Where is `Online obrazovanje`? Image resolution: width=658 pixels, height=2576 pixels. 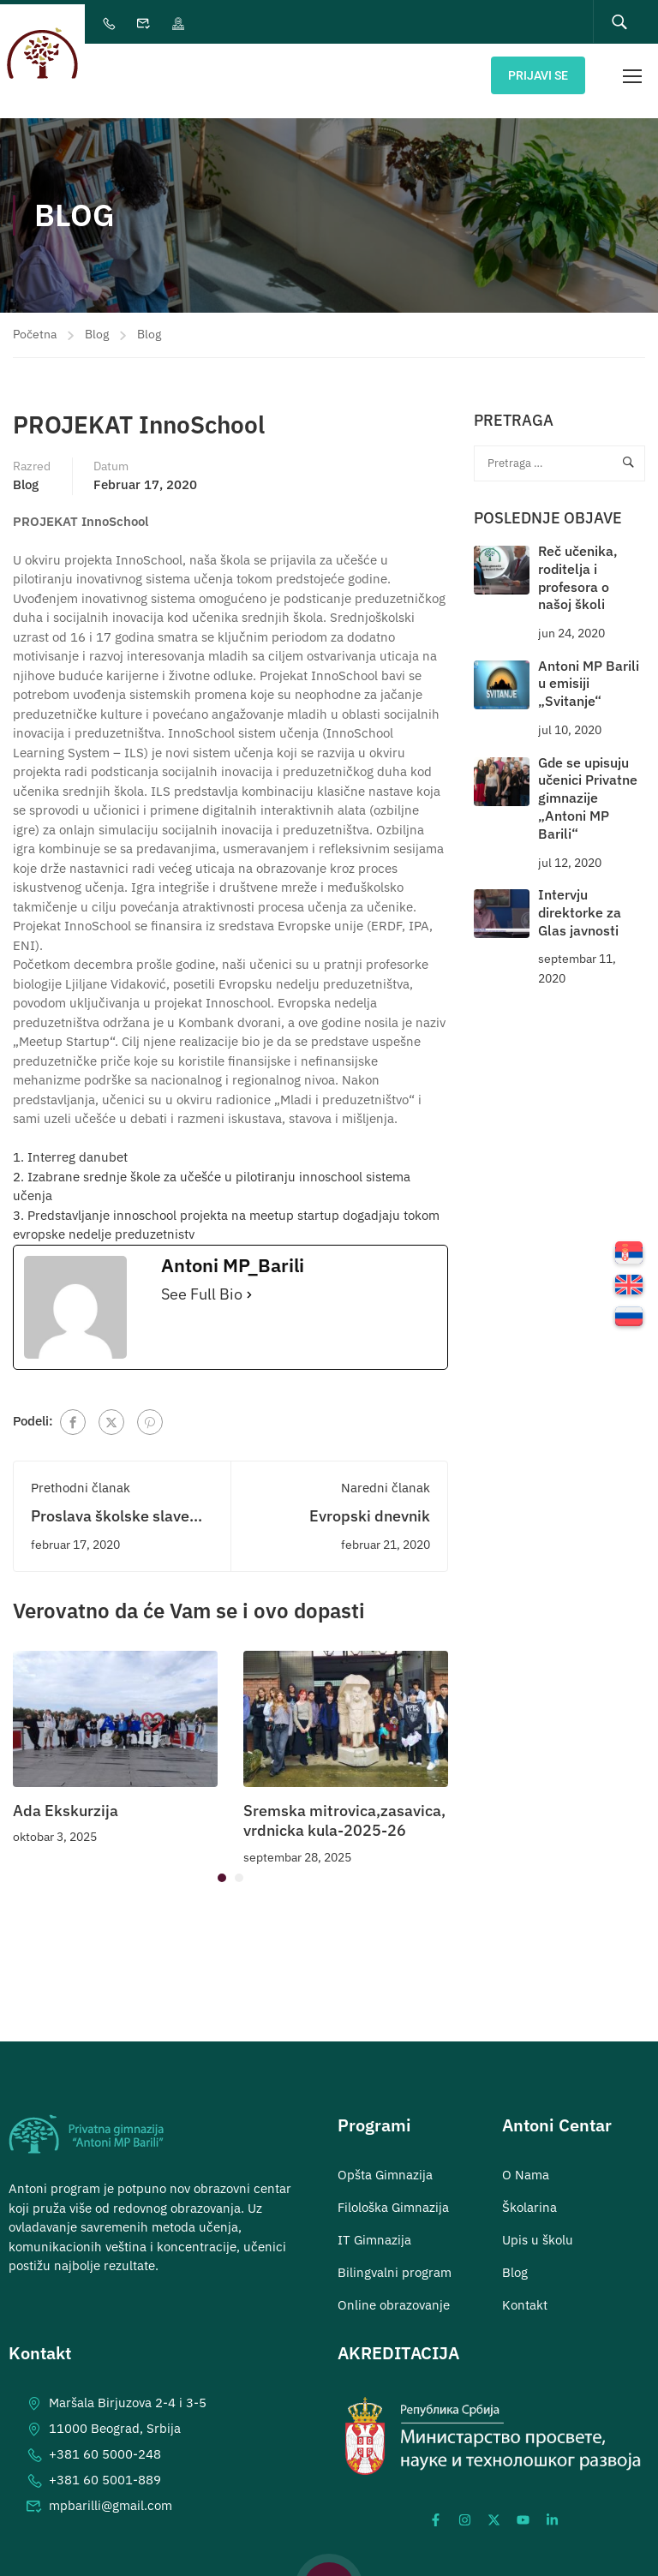
Online obrazovanje is located at coordinates (394, 2289).